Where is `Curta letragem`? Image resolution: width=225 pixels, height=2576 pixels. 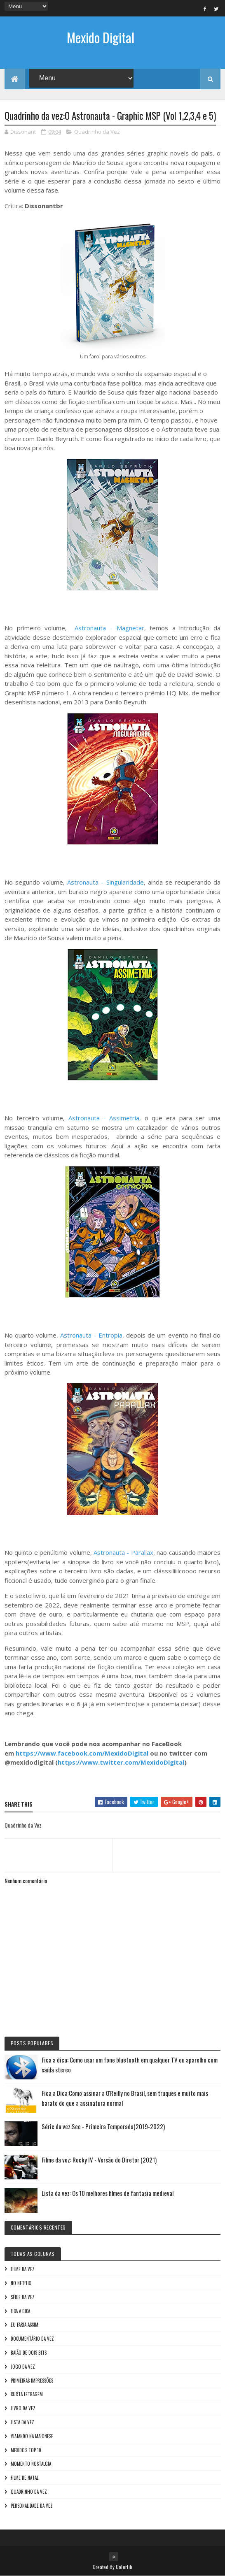 Curta letragem is located at coordinates (27, 2394).